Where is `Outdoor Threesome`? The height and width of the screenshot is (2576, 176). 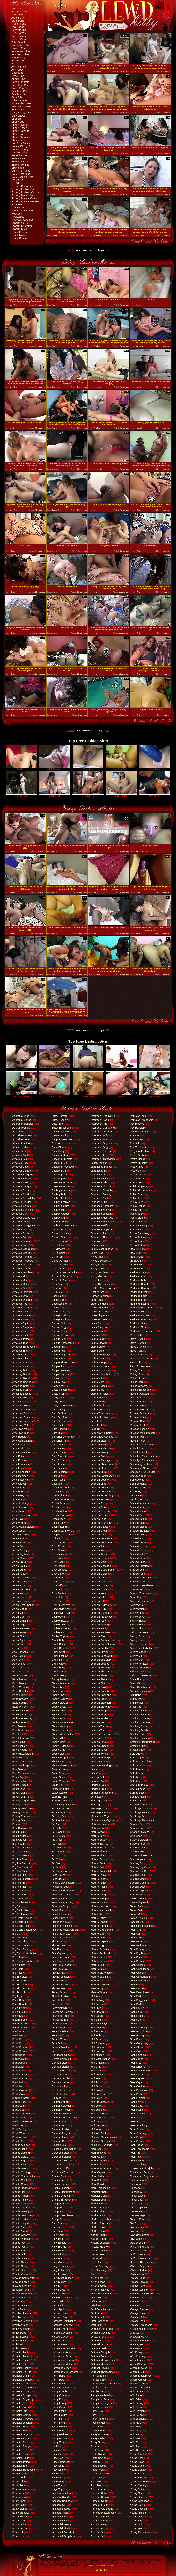 Outdoor Threesome is located at coordinates (102, 2371).